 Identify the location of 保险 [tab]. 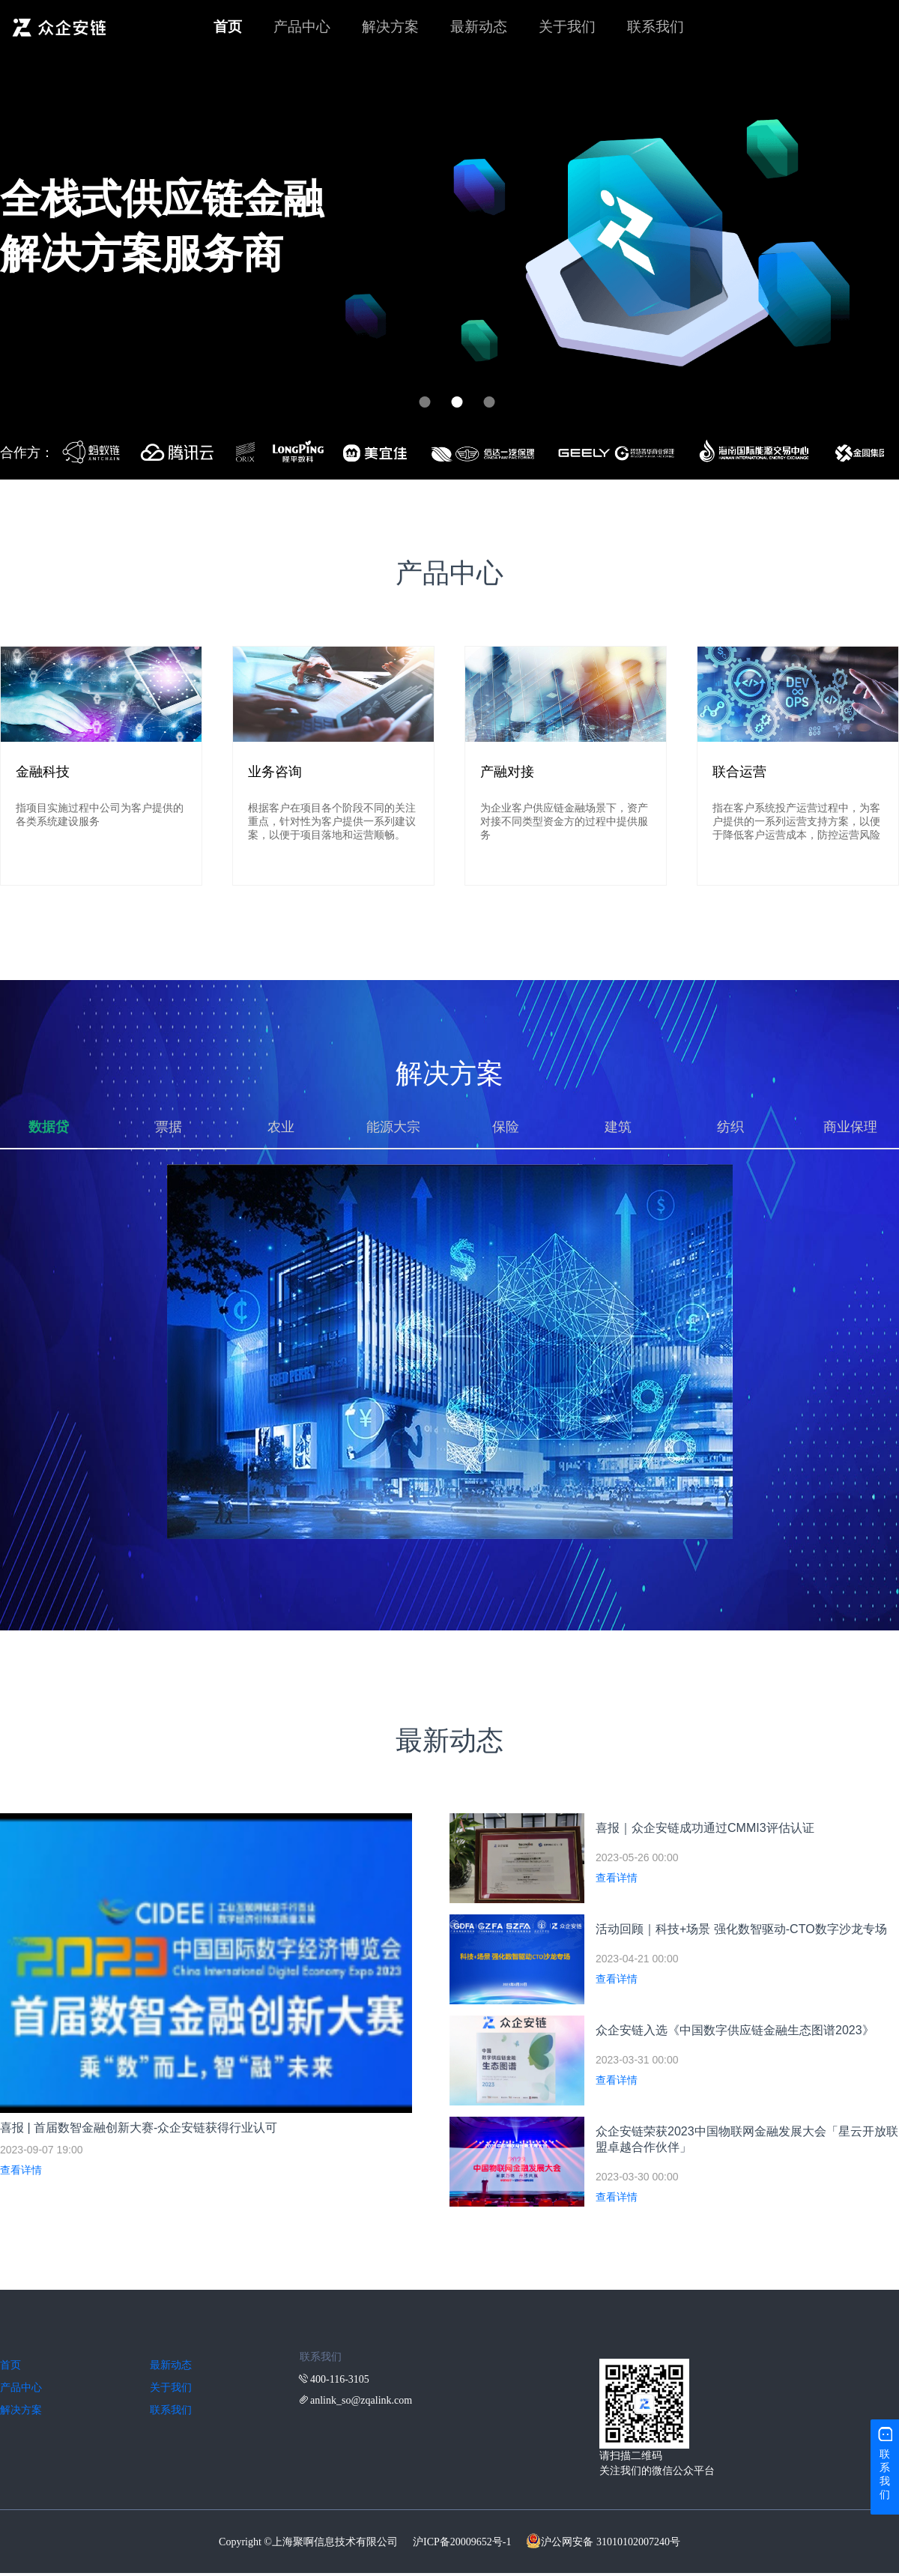
(505, 1126).